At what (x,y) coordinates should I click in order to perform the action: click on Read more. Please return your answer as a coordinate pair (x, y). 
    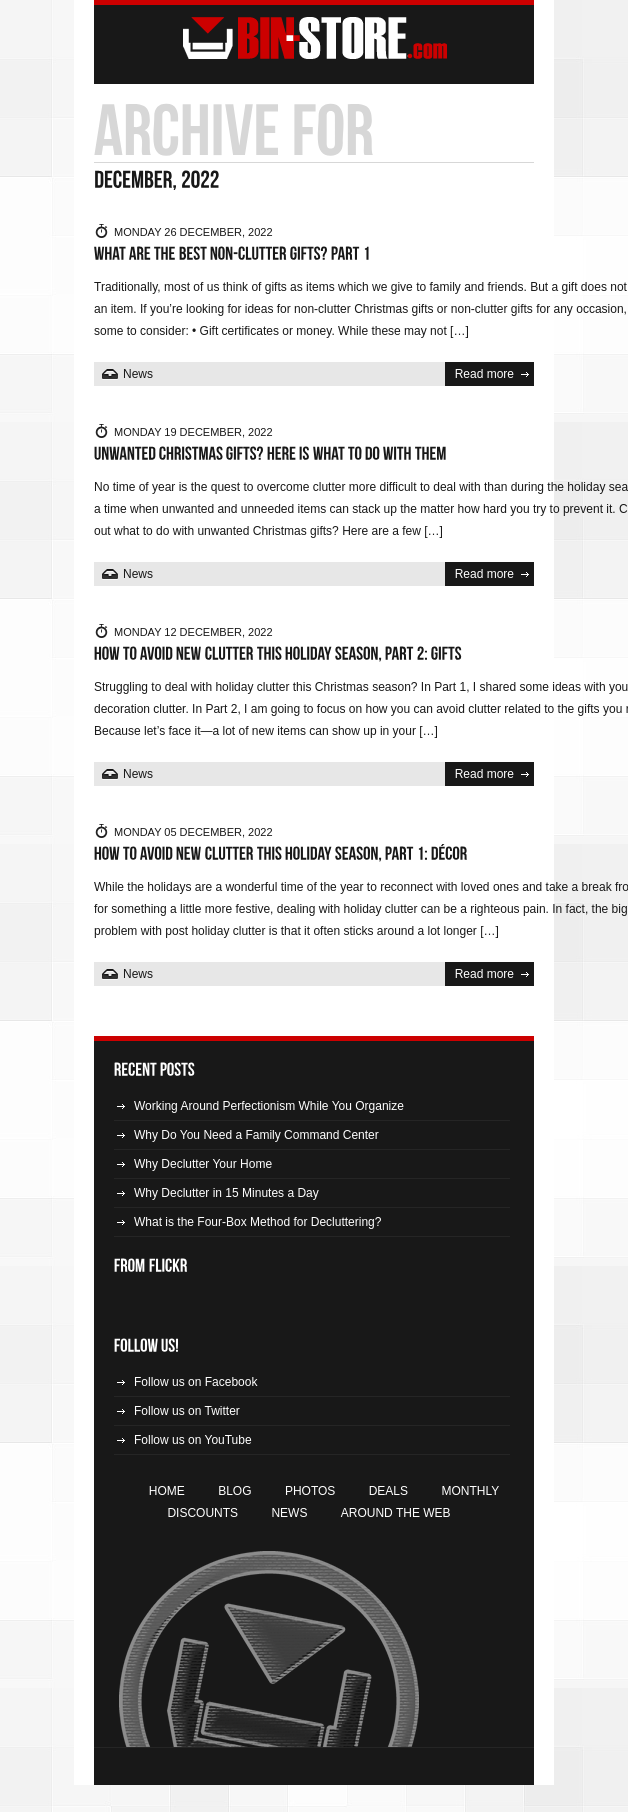
    Looking at the image, I should click on (484, 374).